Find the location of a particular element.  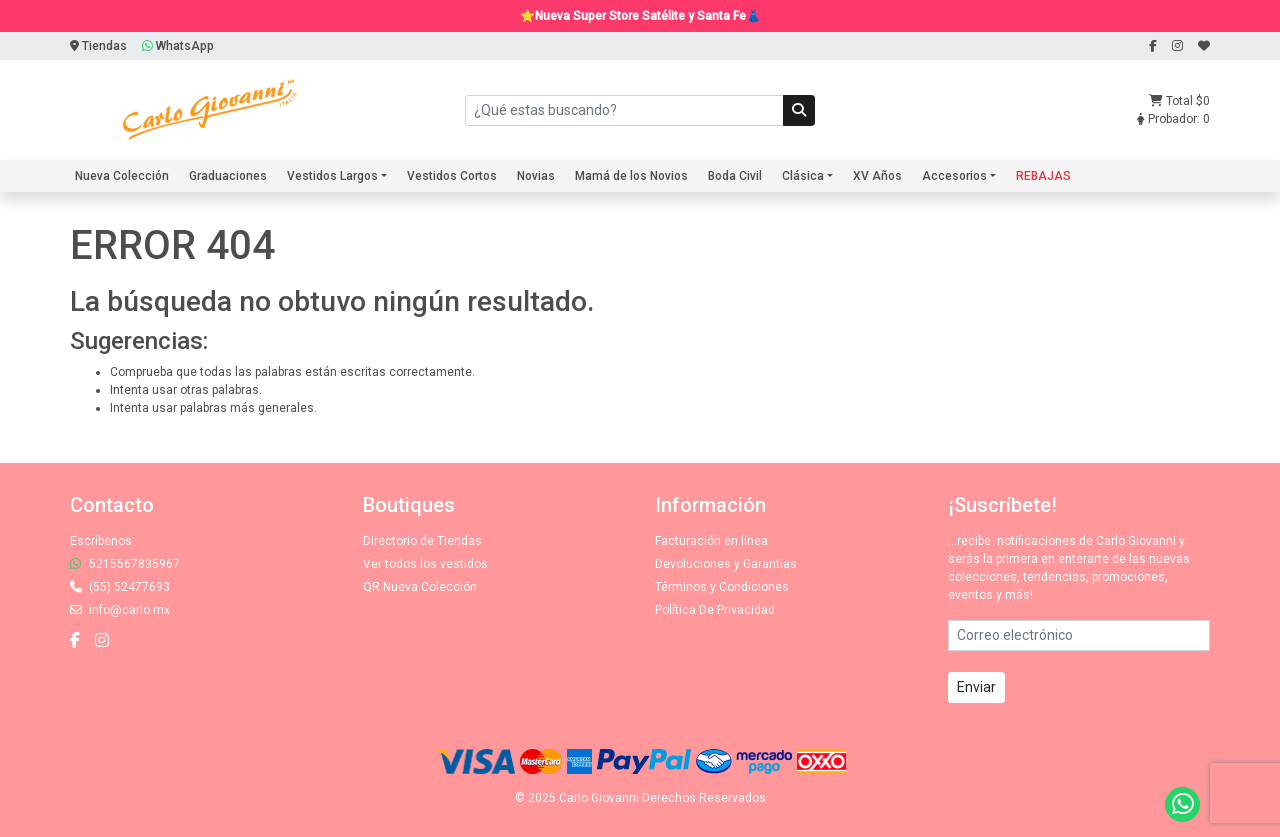

Clásica is located at coordinates (803, 176).